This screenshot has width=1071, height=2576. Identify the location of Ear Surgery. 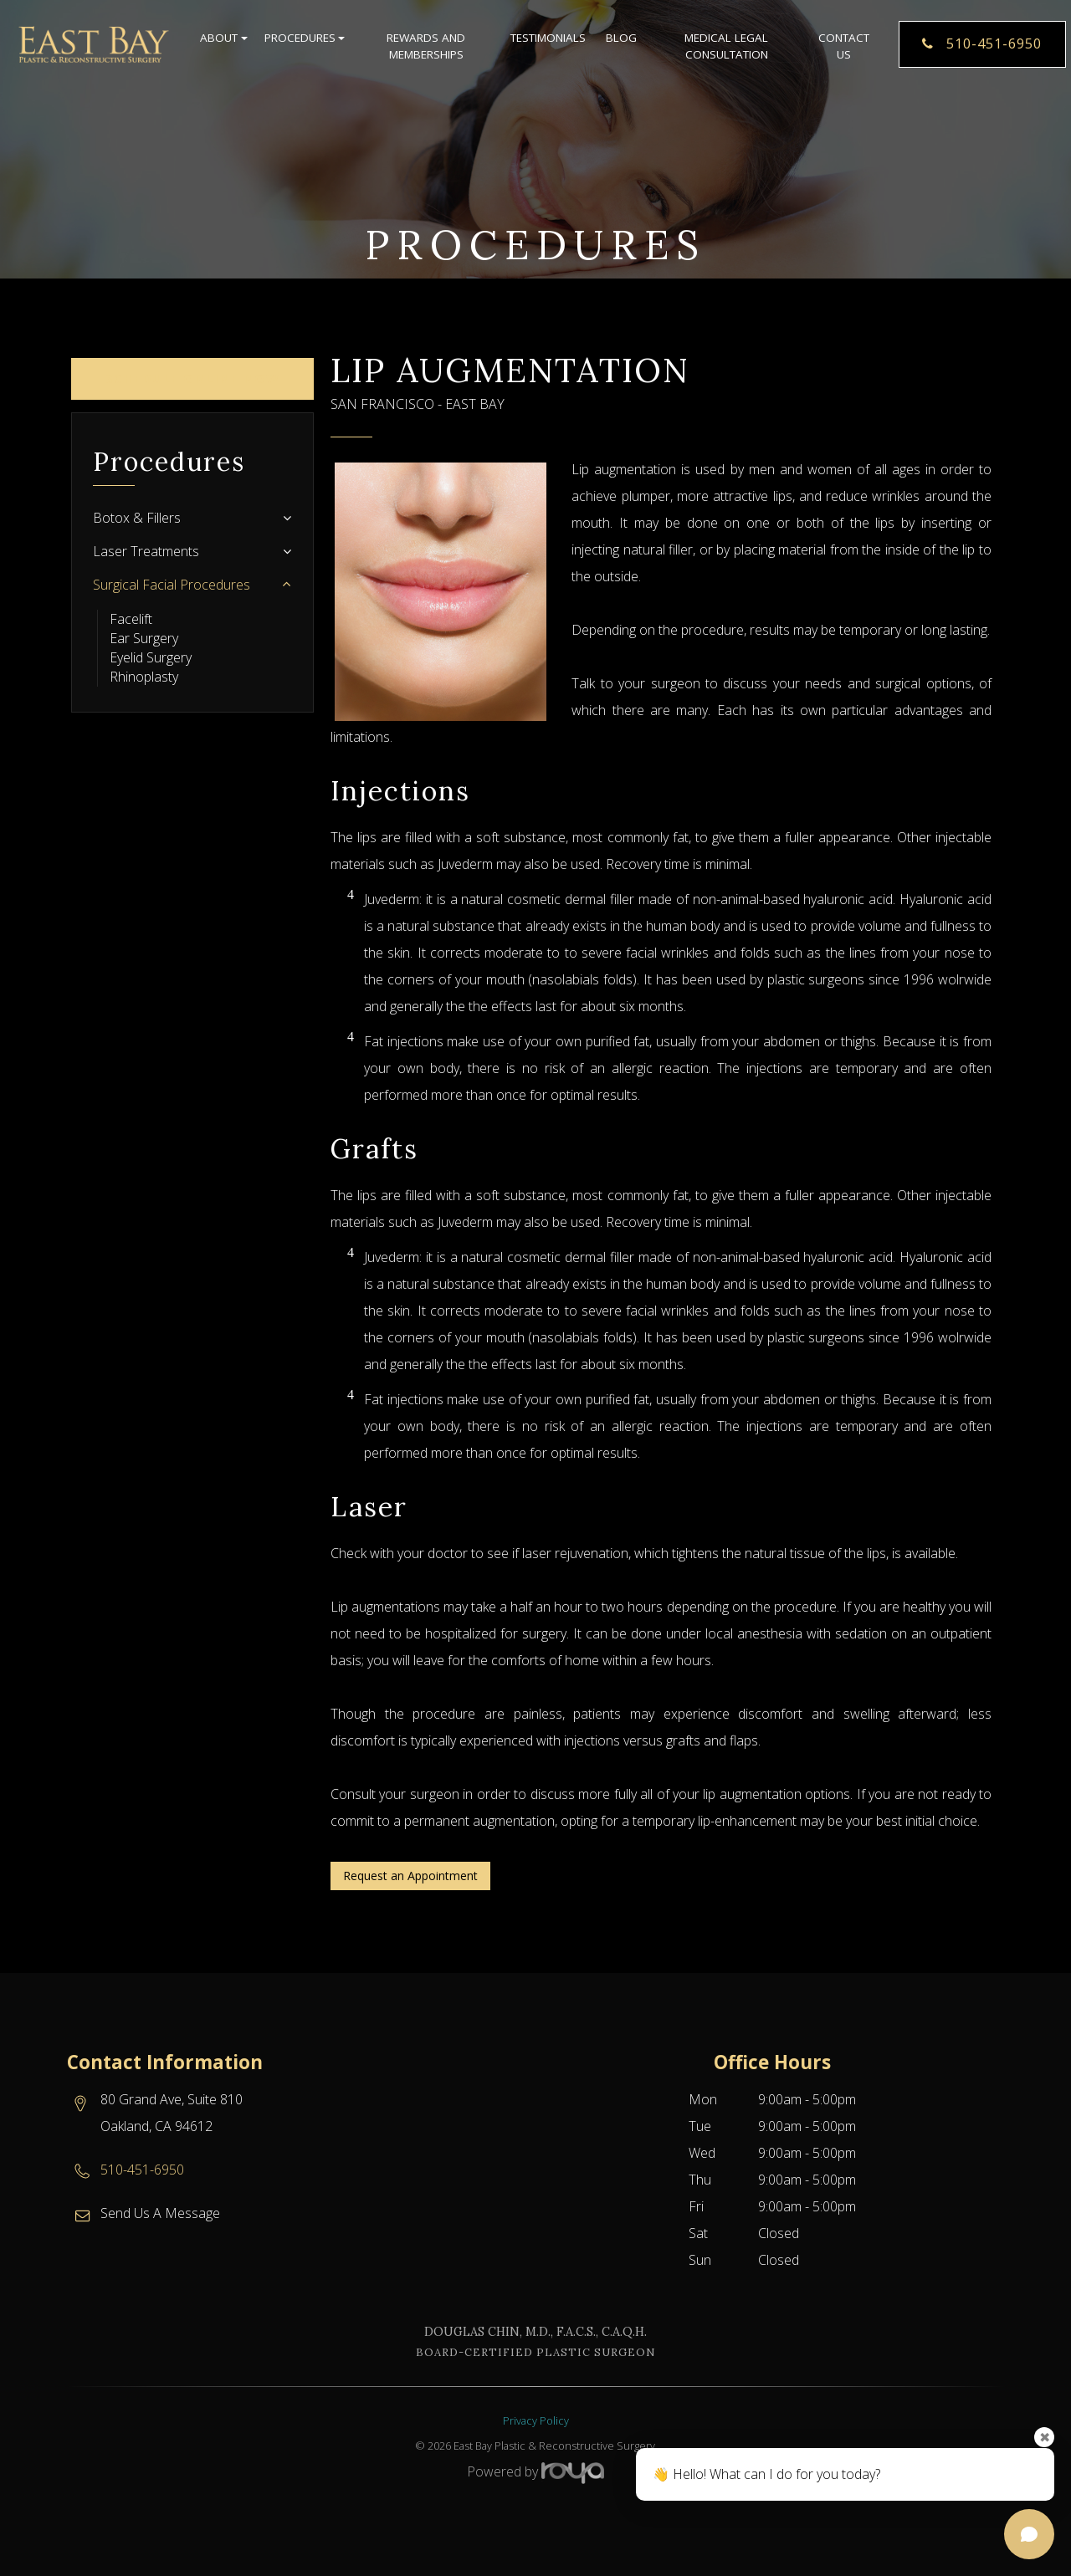
(144, 638).